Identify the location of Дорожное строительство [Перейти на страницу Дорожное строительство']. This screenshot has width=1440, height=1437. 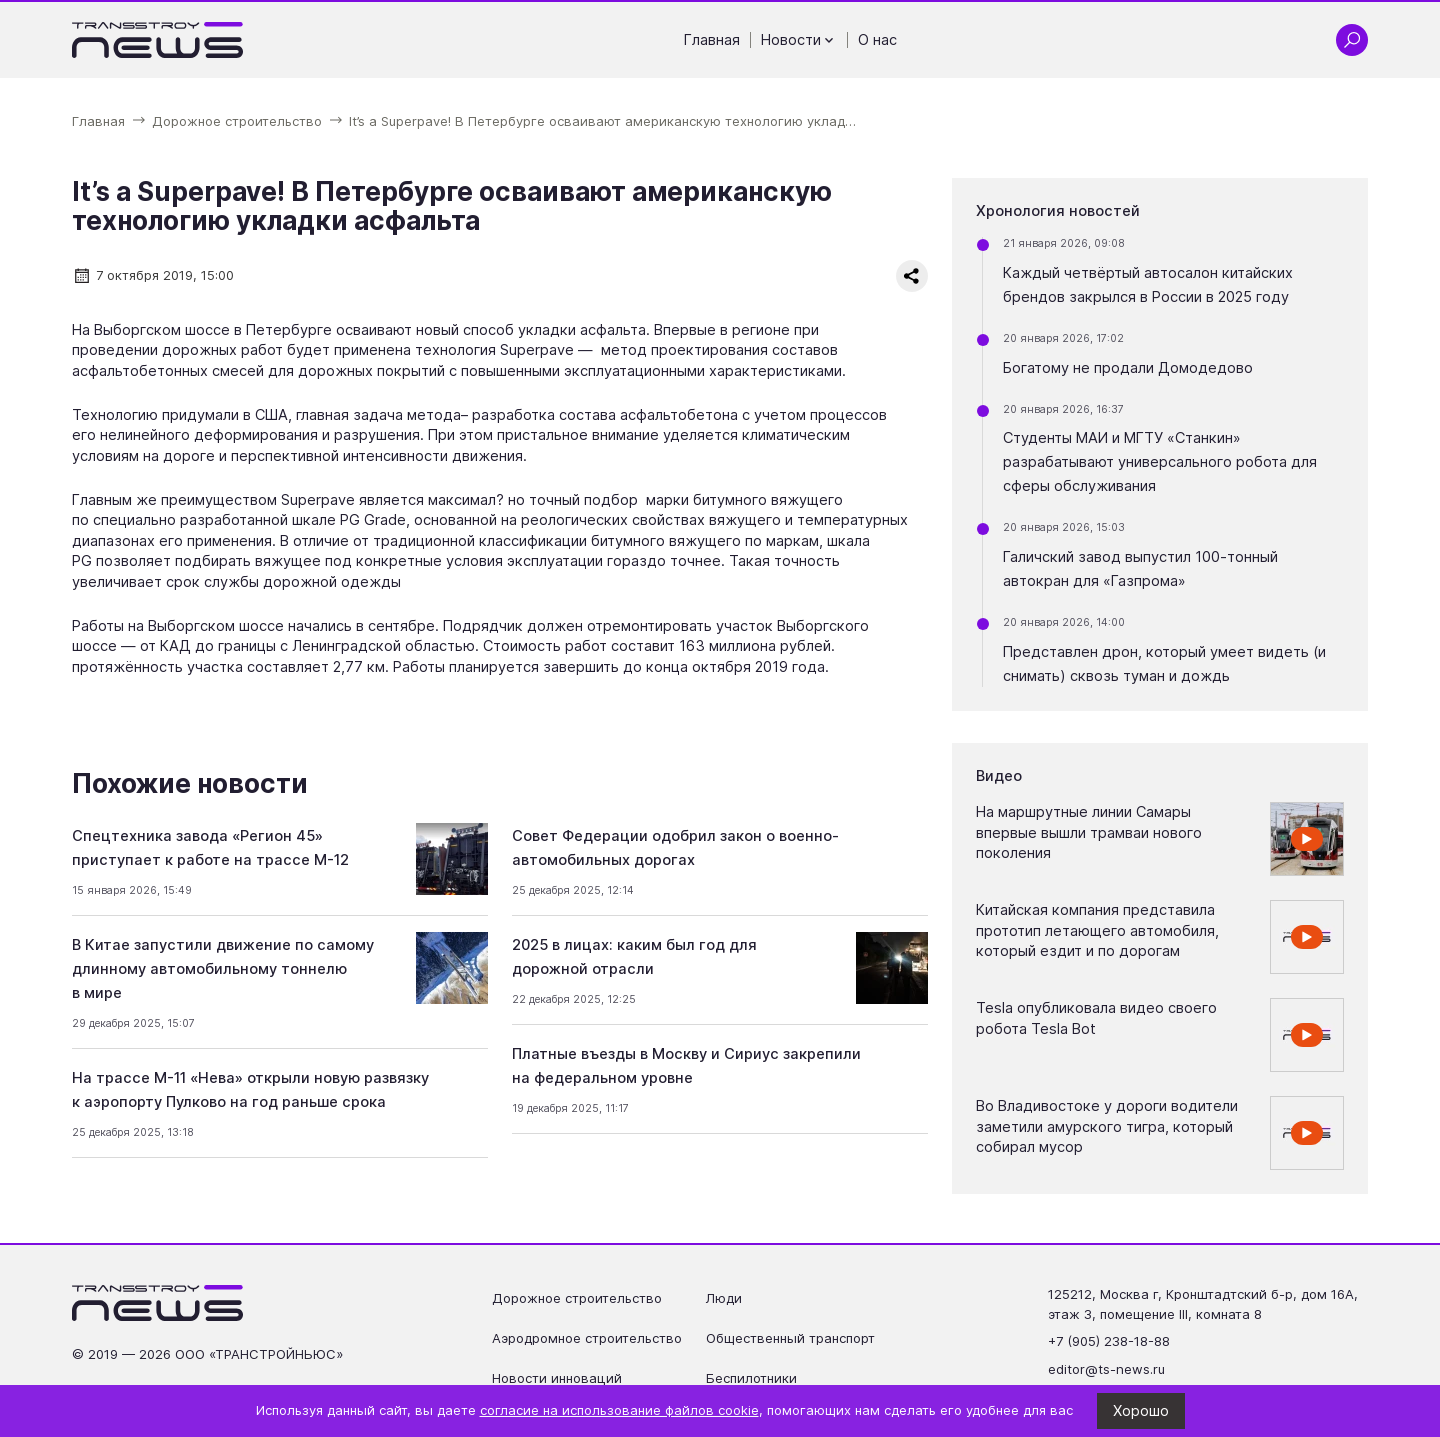
(577, 1298).